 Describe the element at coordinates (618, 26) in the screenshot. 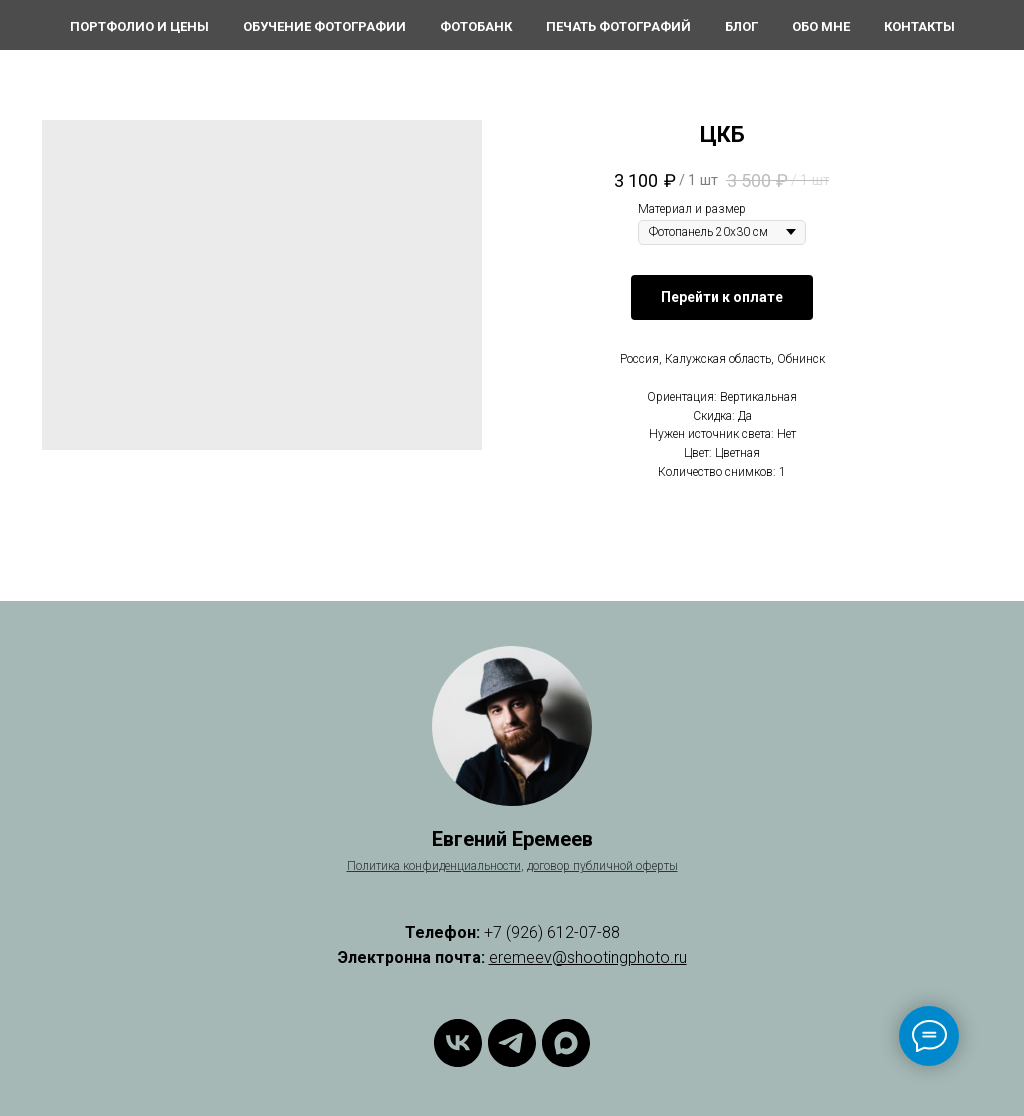

I see `Печать фотографий` at that location.